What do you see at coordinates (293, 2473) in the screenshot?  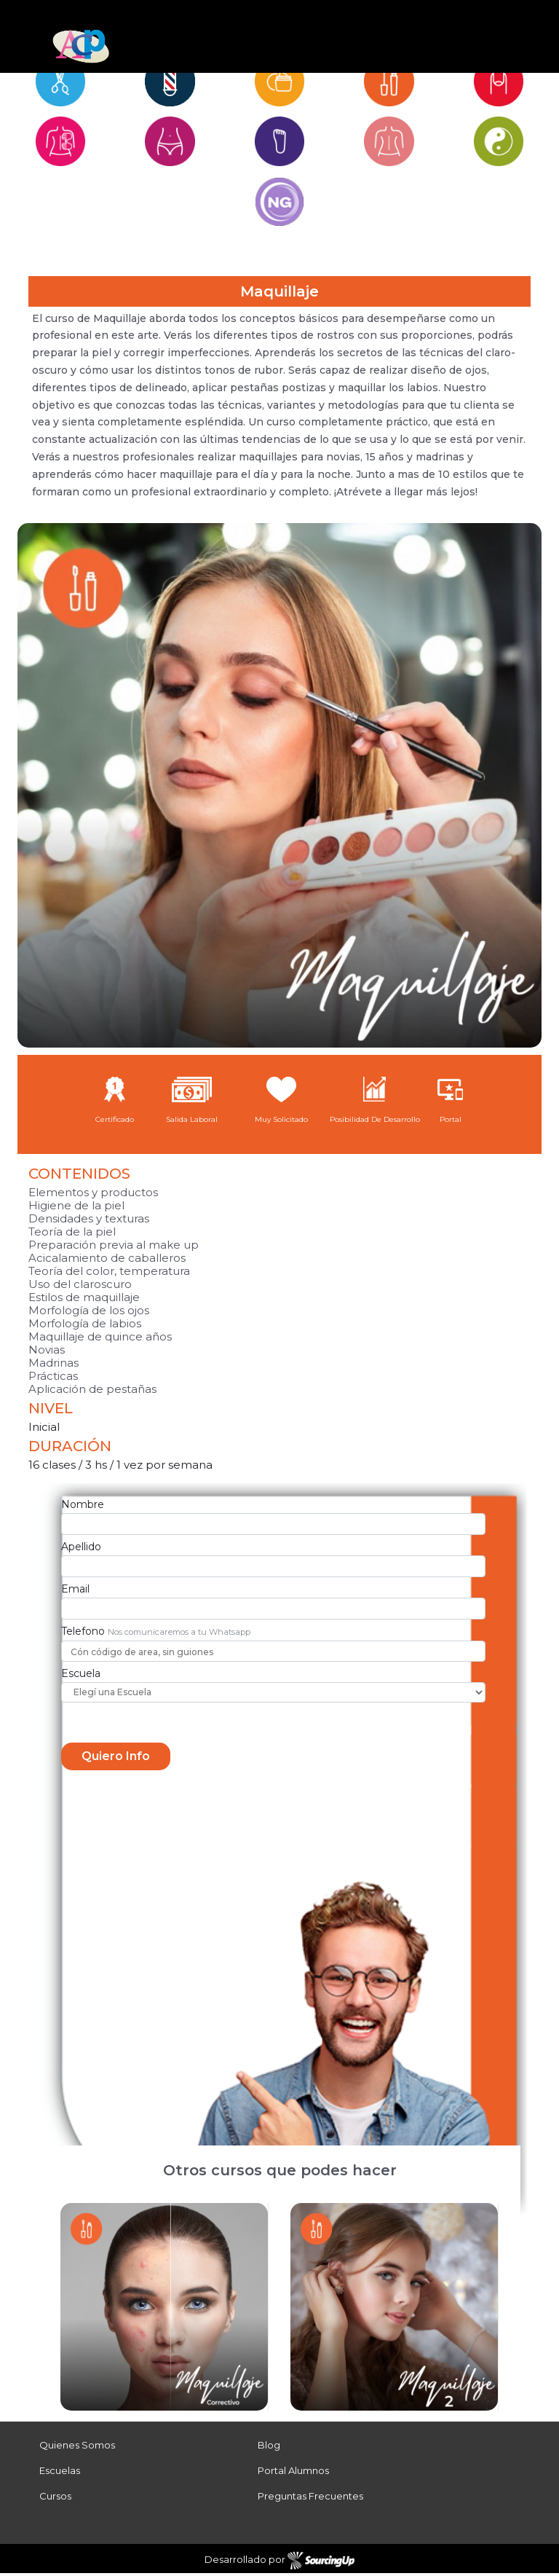 I see `Portal Alumnos` at bounding box center [293, 2473].